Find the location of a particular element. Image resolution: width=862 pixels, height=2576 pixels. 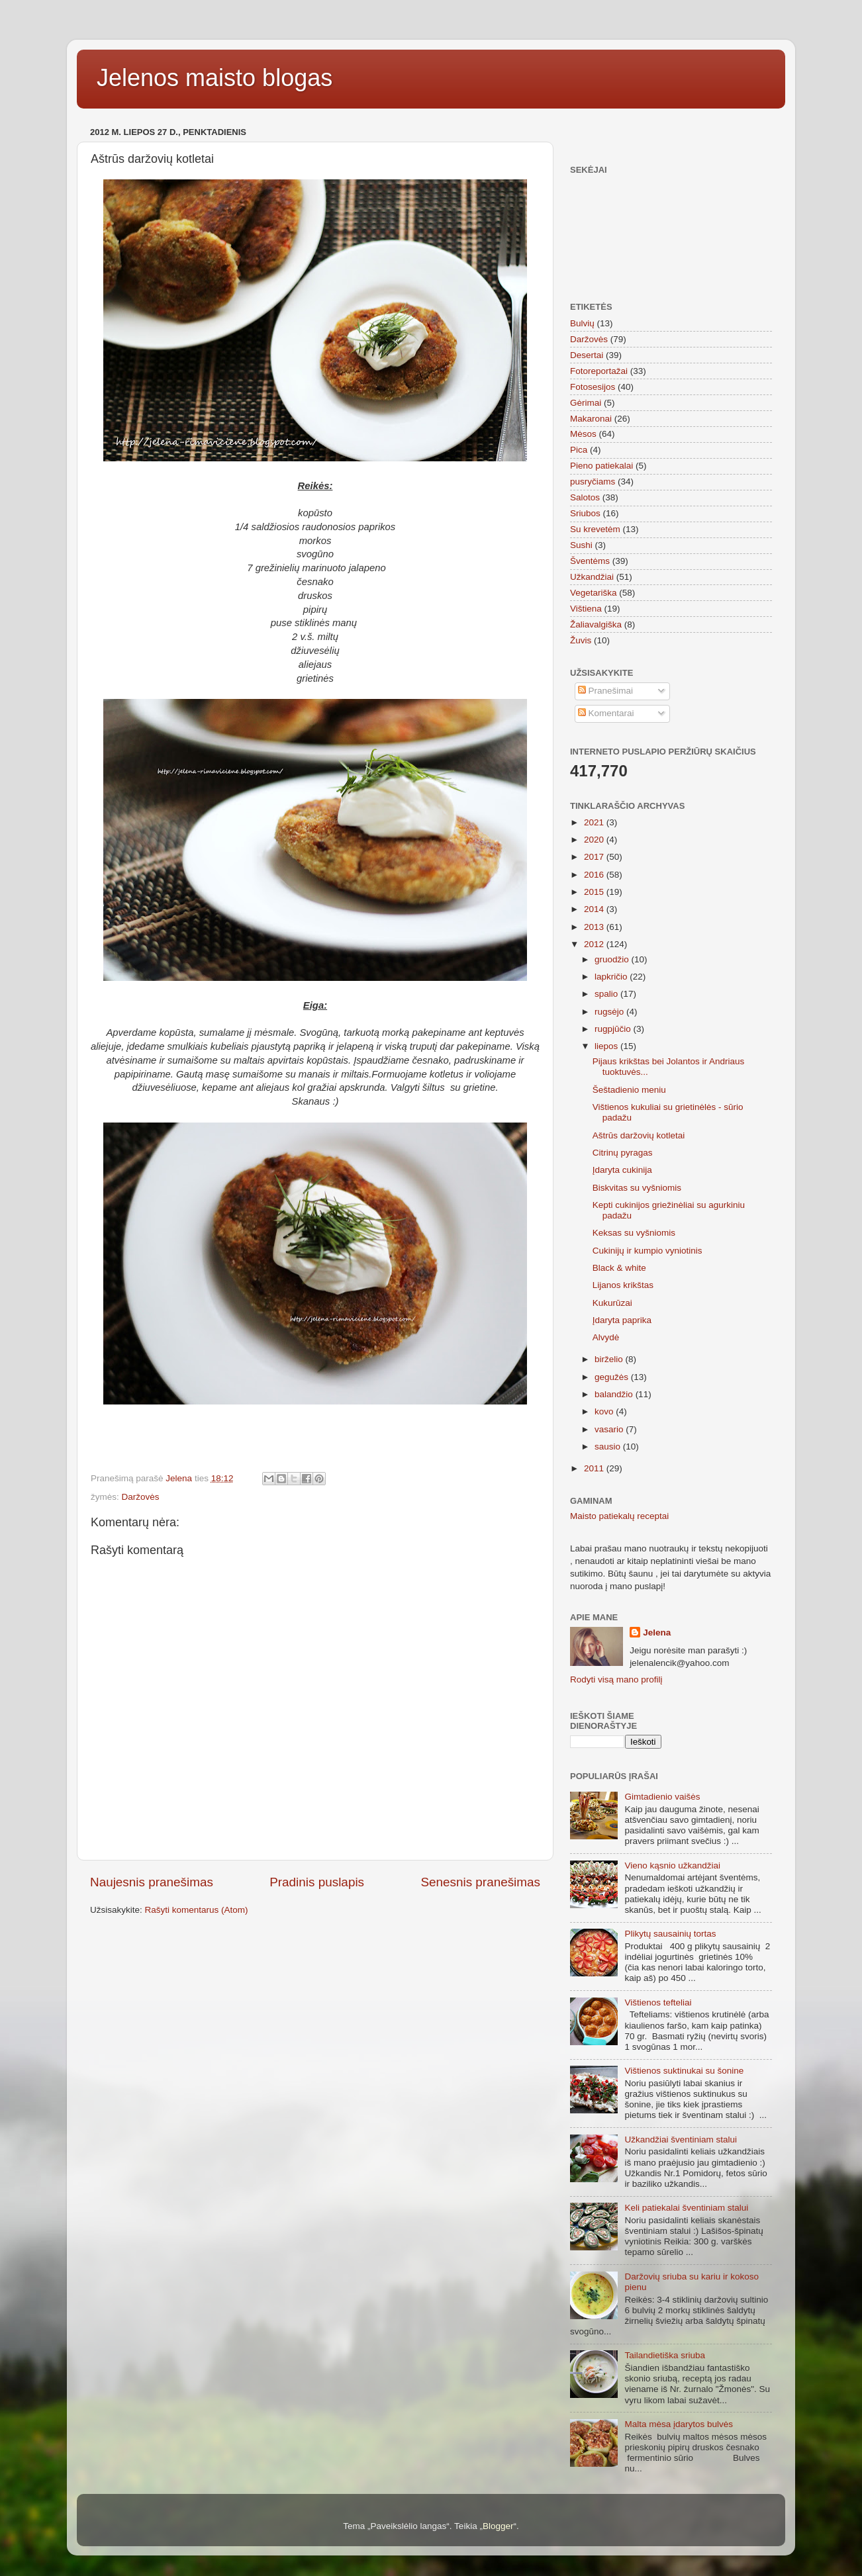

Blogger is located at coordinates (498, 2526).